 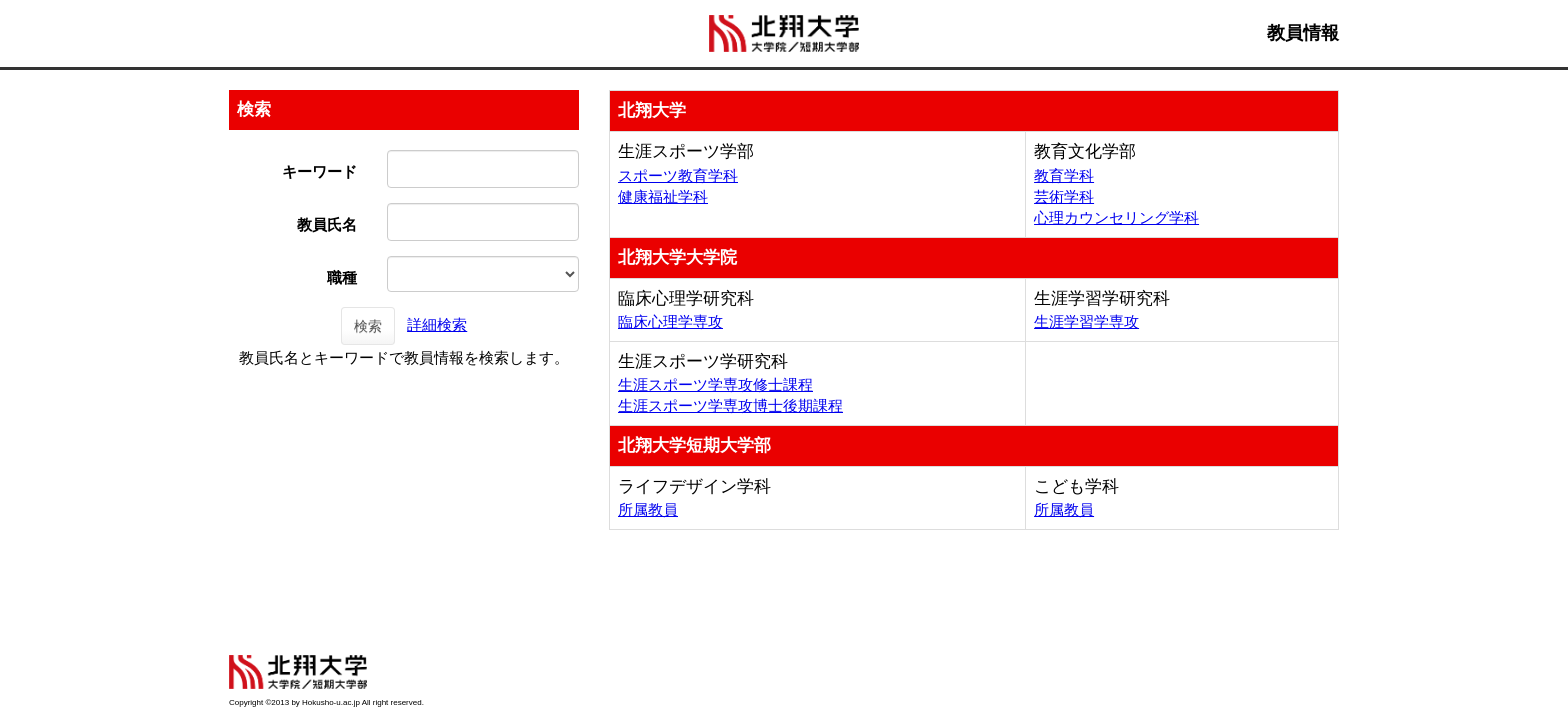 What do you see at coordinates (1116, 217) in the screenshot?
I see `心理カウンセリング学科` at bounding box center [1116, 217].